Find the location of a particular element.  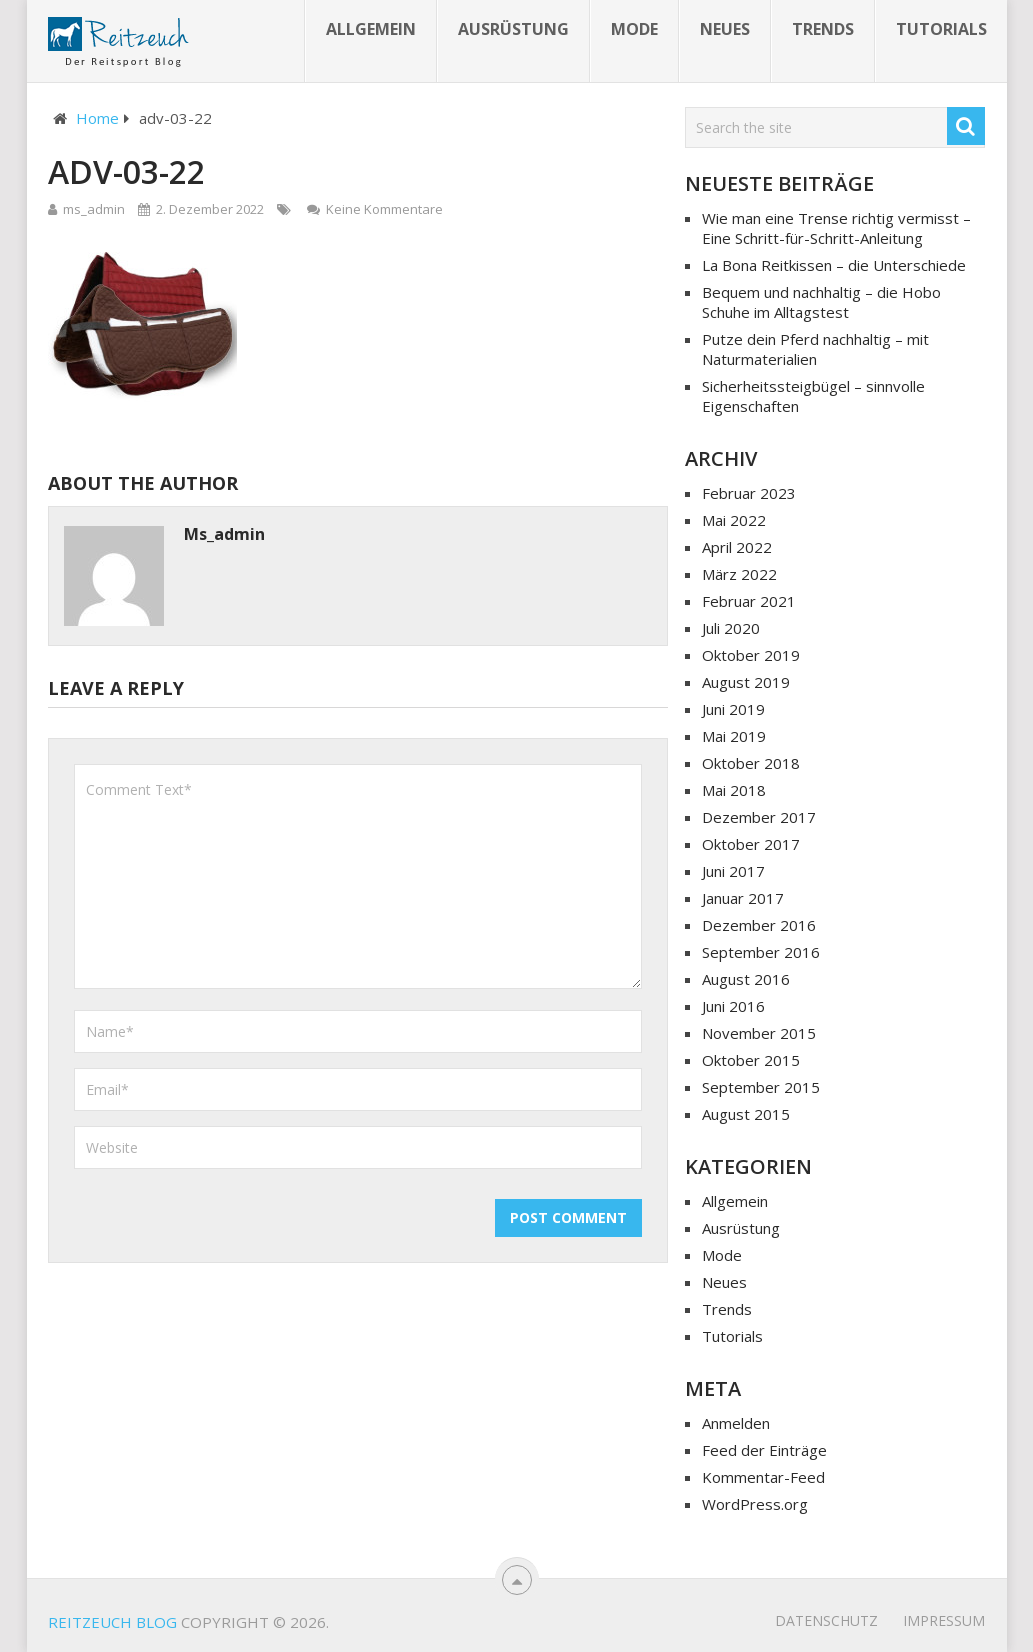

August 2015 is located at coordinates (746, 1114).